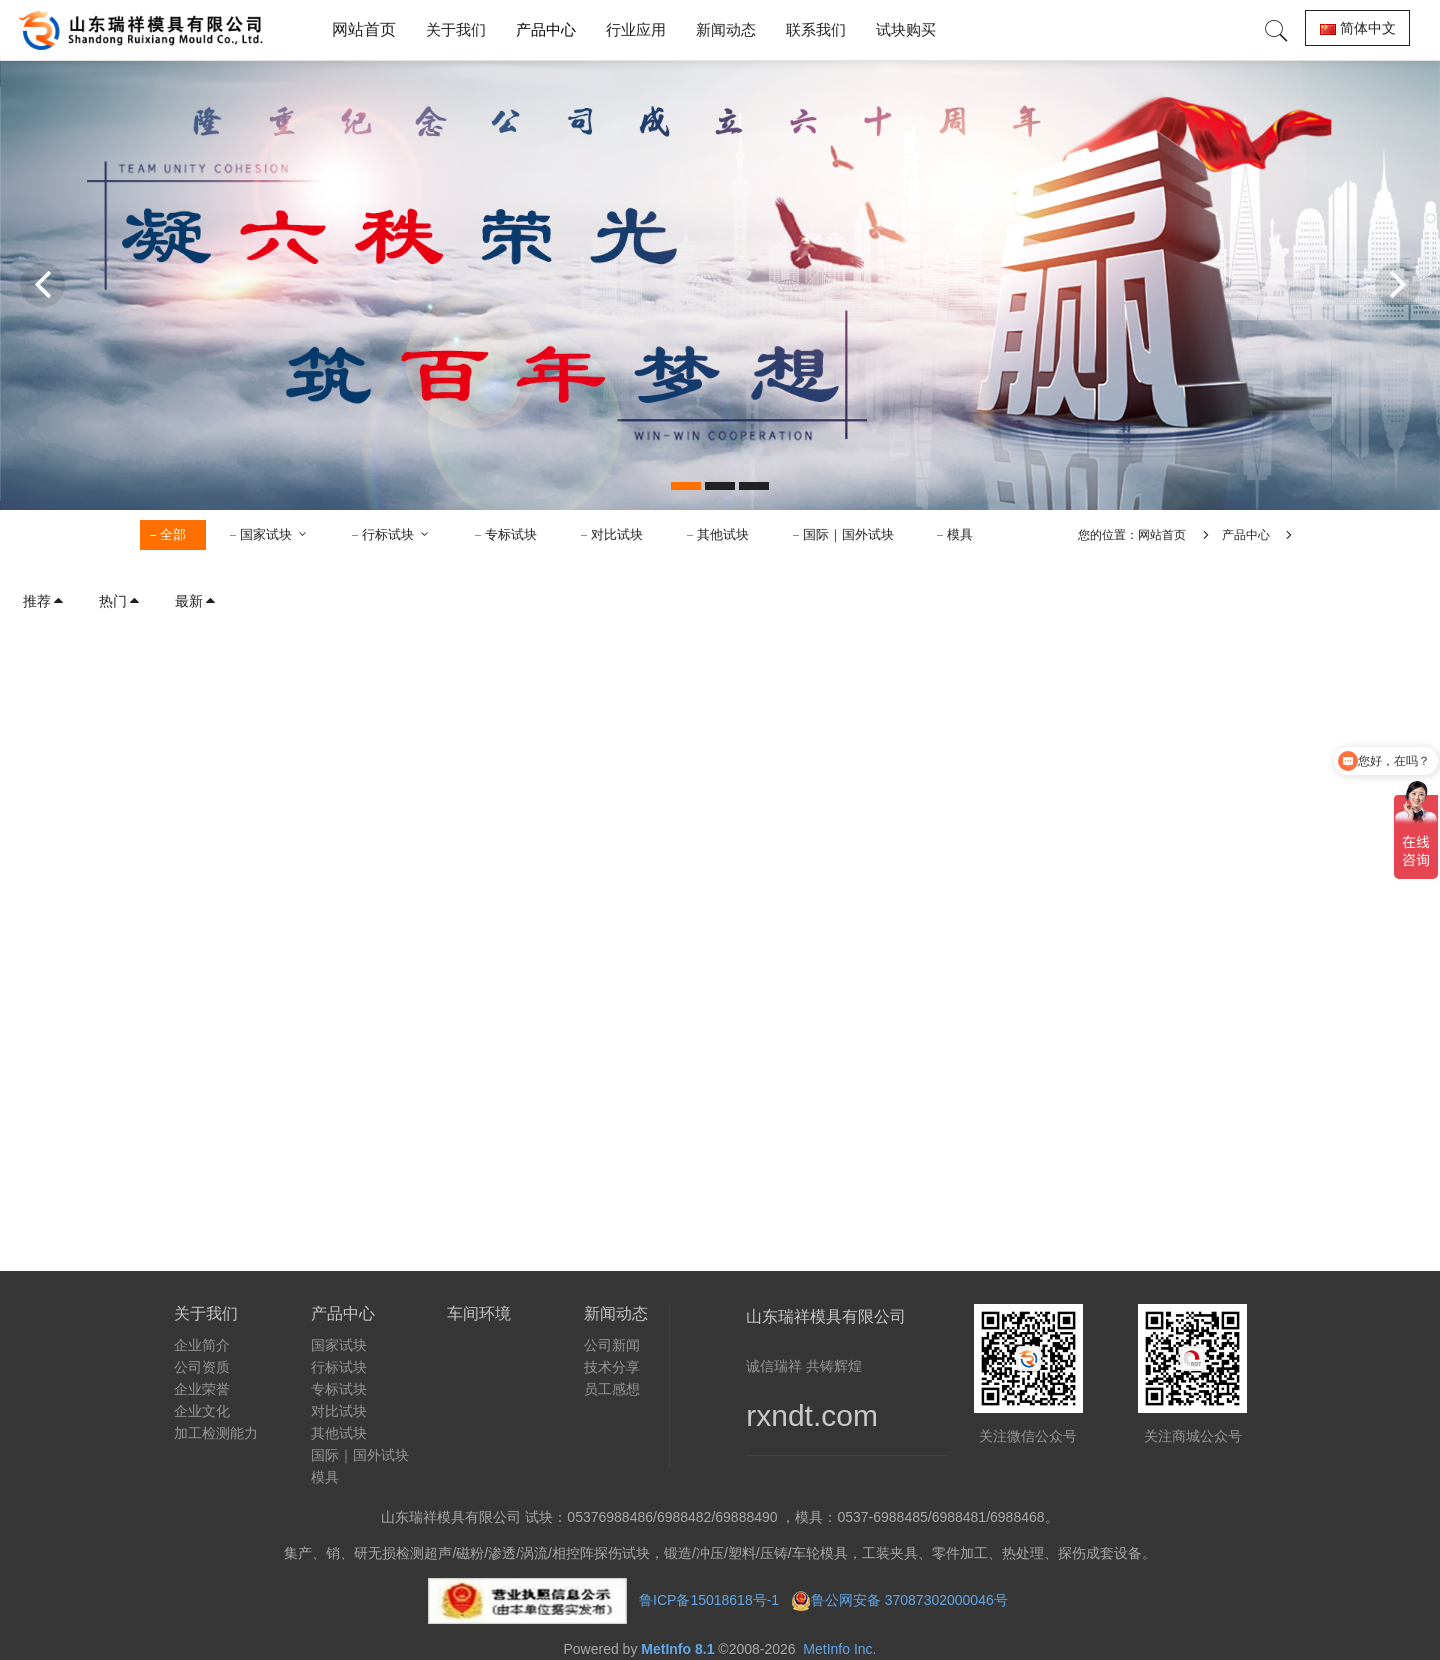 This screenshot has width=1440, height=1660. Describe the element at coordinates (911, 1600) in the screenshot. I see `鲁公网安备 37087302000046号` at that location.